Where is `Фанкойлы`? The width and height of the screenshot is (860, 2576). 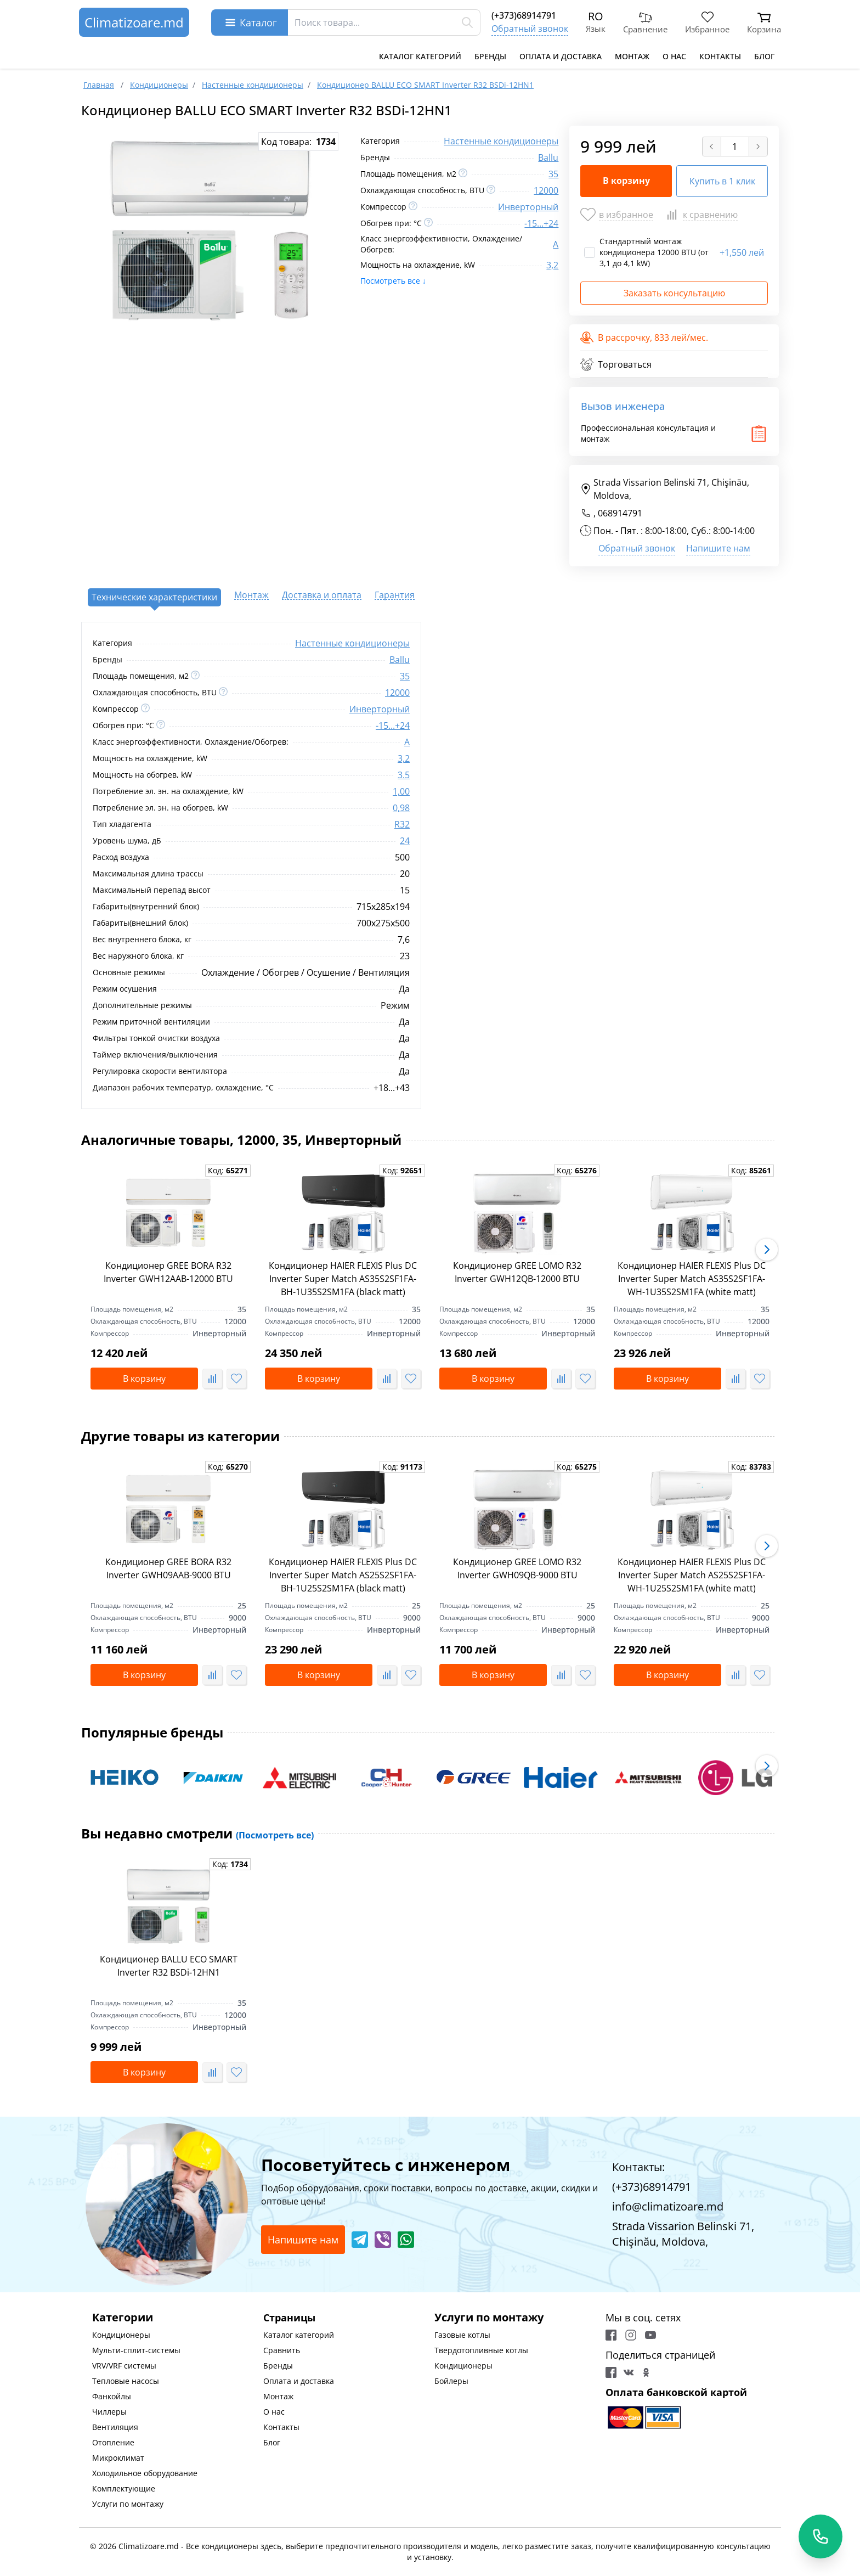
Фанкойлы is located at coordinates (111, 2396).